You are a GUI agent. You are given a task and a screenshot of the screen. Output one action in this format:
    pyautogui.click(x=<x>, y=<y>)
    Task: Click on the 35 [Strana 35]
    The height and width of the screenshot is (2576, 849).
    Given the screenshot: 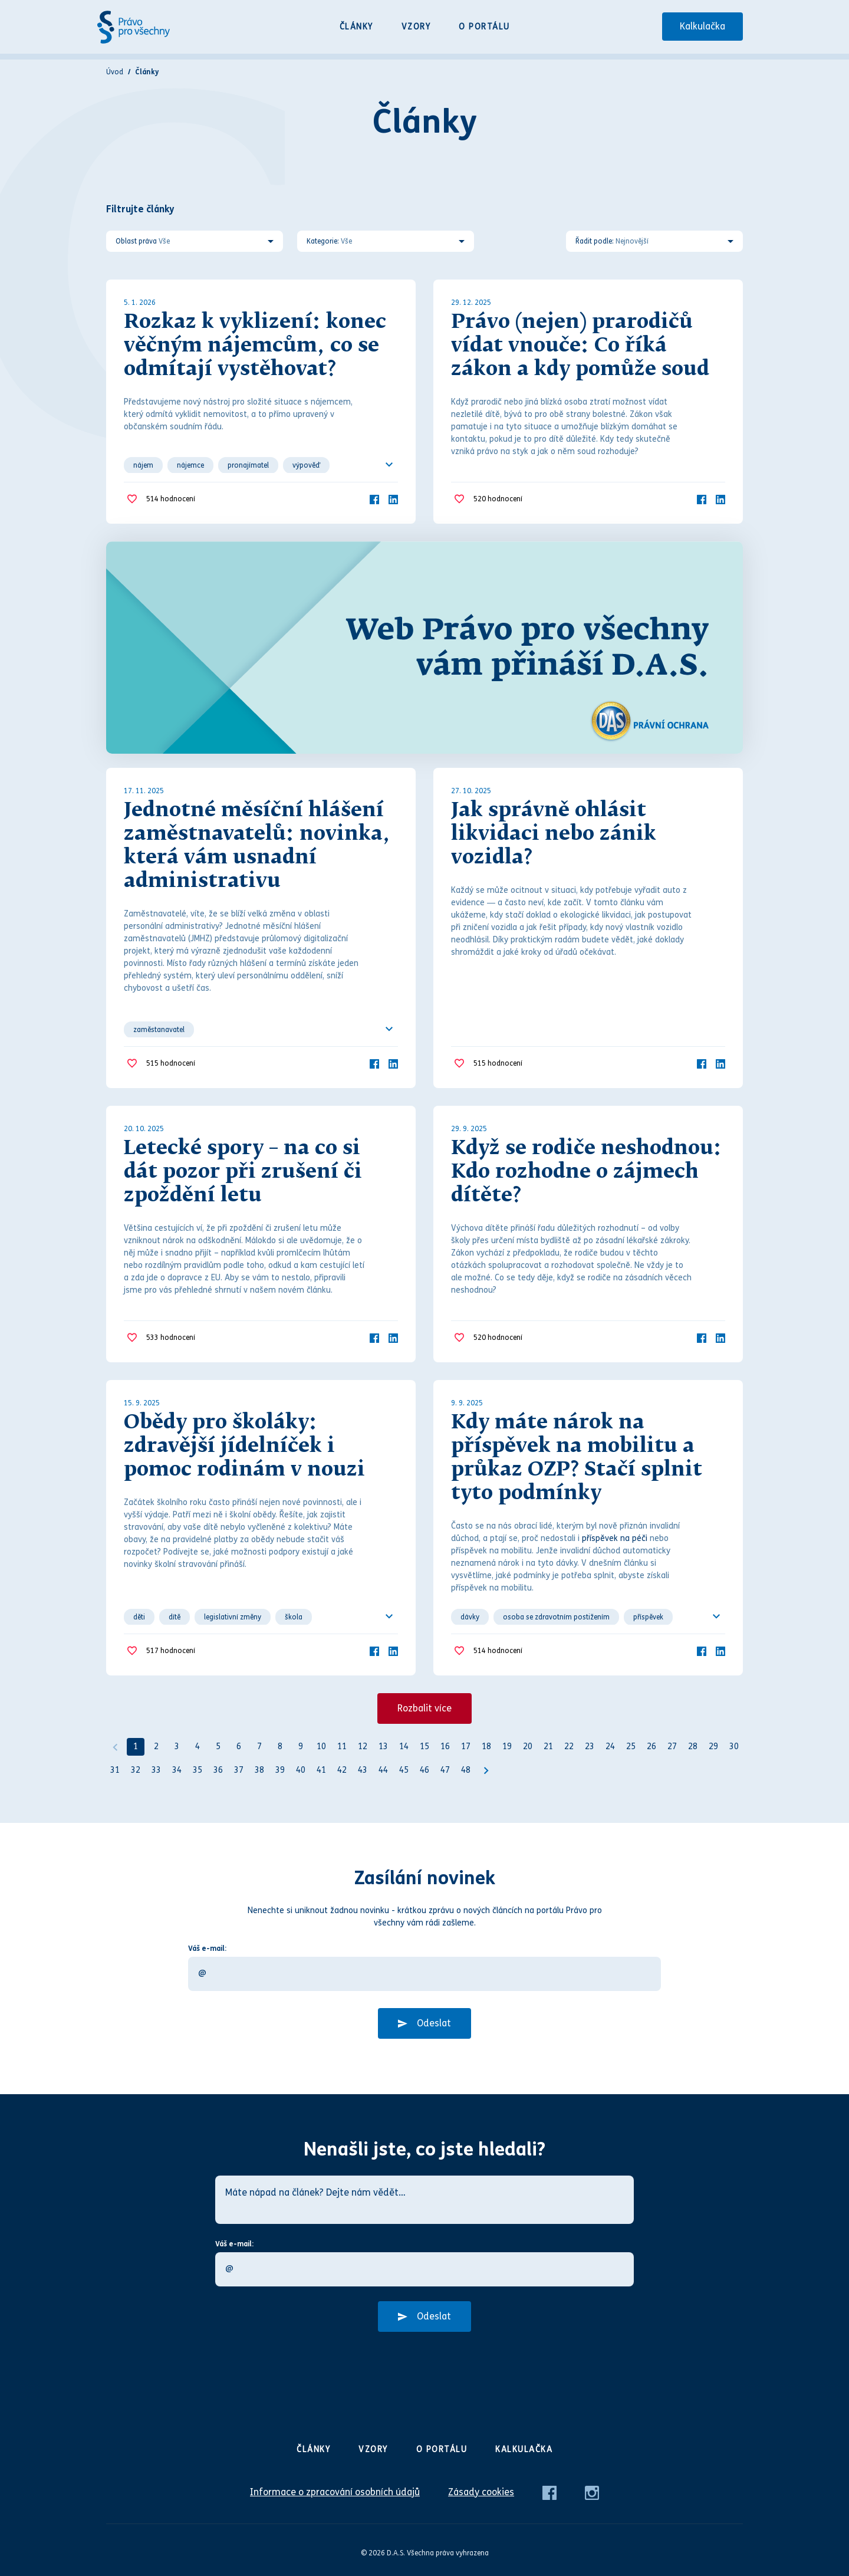 What is the action you would take?
    pyautogui.click(x=197, y=1770)
    